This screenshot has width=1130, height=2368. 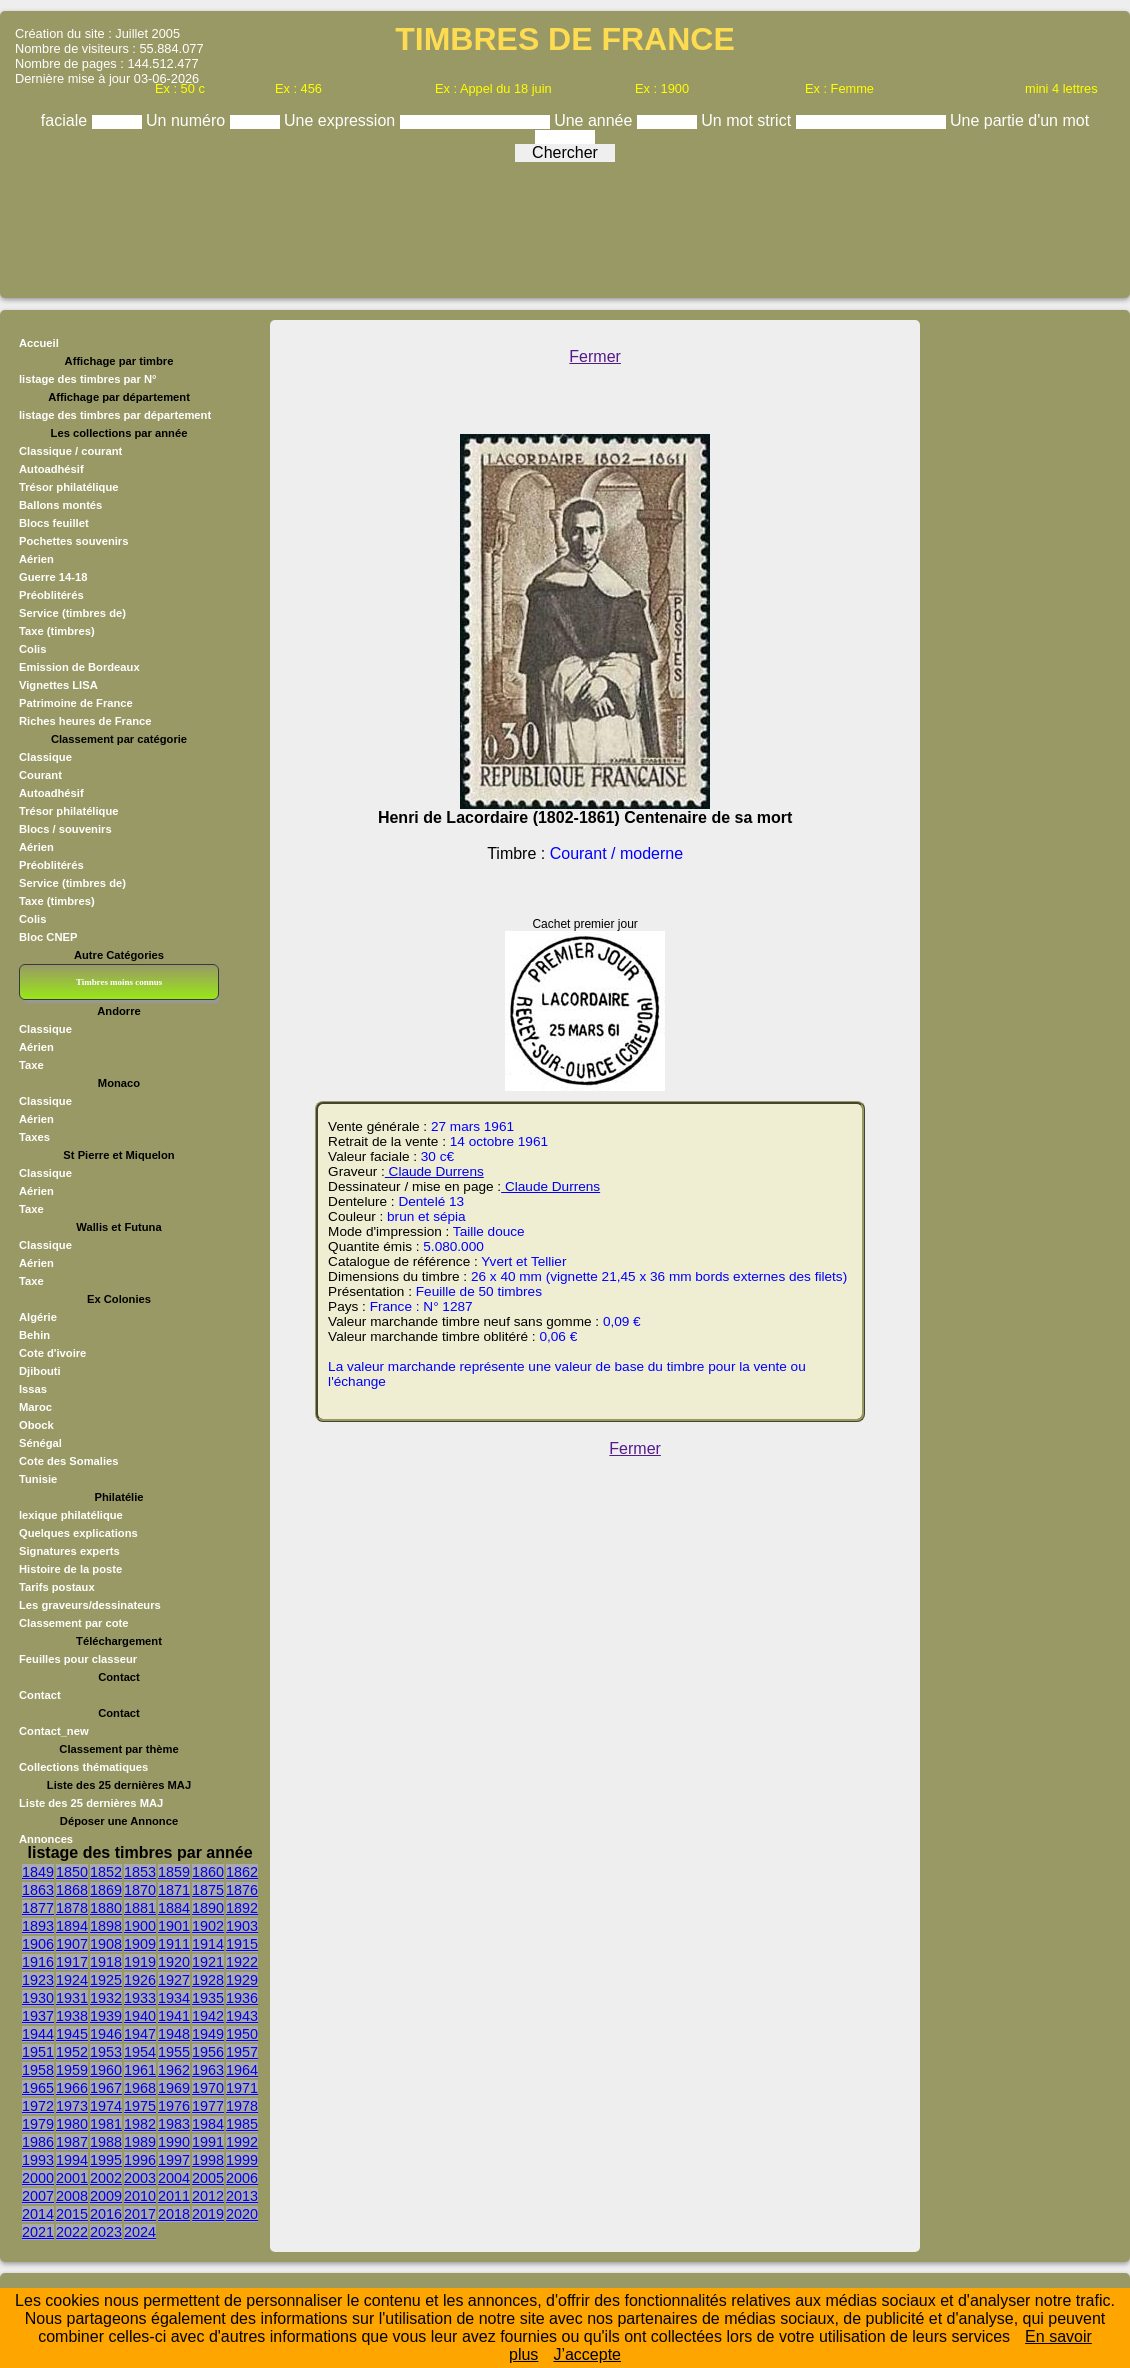 I want to click on 1957, so click(x=242, y=2052).